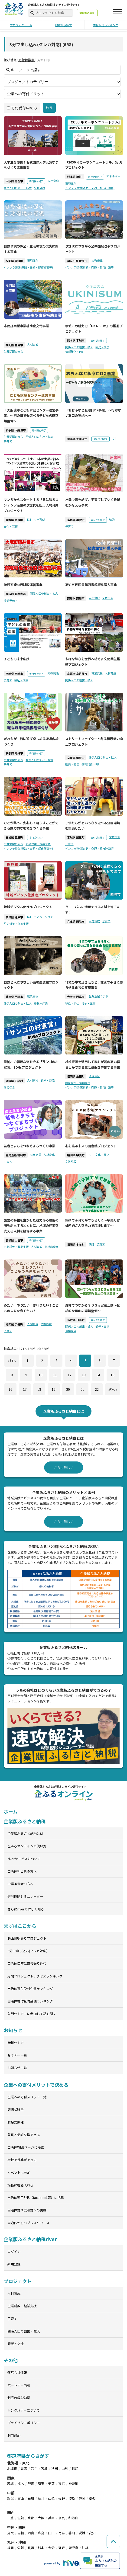  What do you see at coordinates (92, 2498) in the screenshot?
I see `愛知` at bounding box center [92, 2498].